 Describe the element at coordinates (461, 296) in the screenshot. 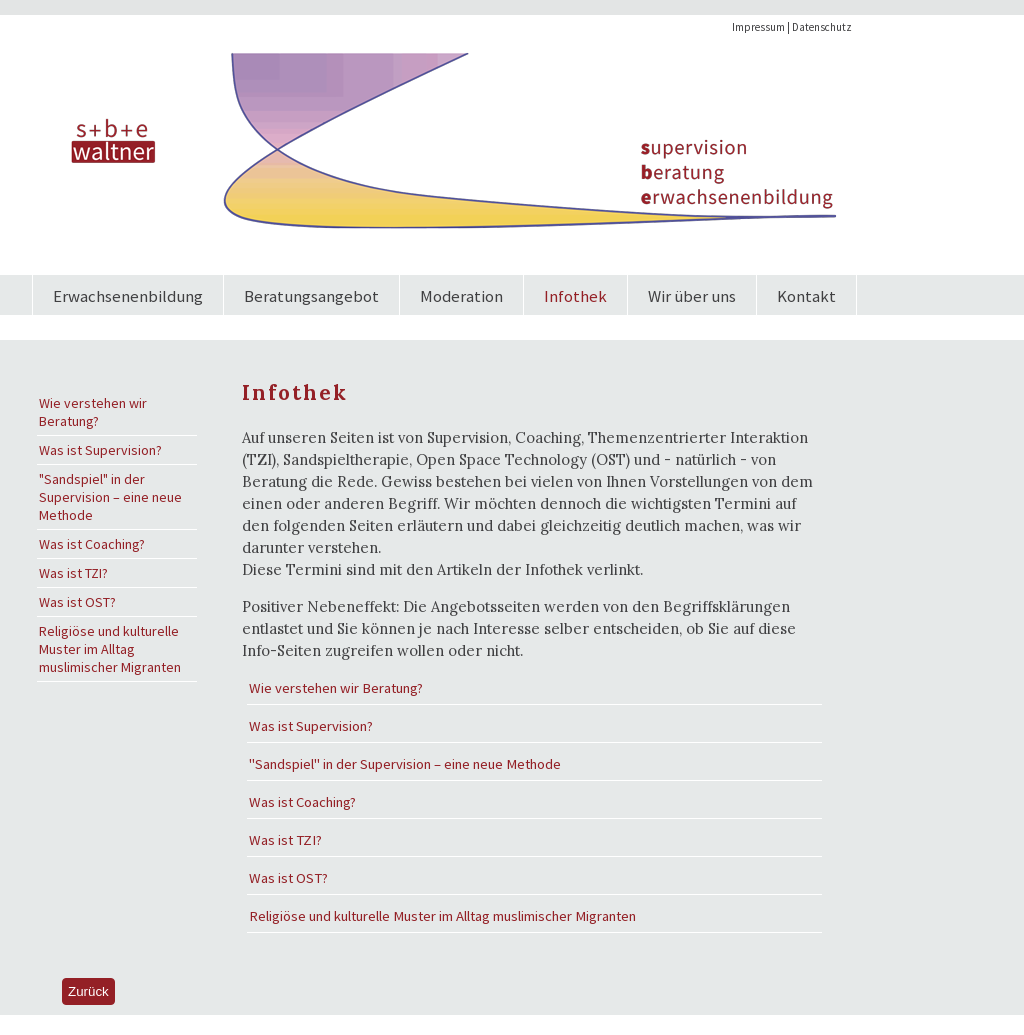

I see `Moderation` at that location.